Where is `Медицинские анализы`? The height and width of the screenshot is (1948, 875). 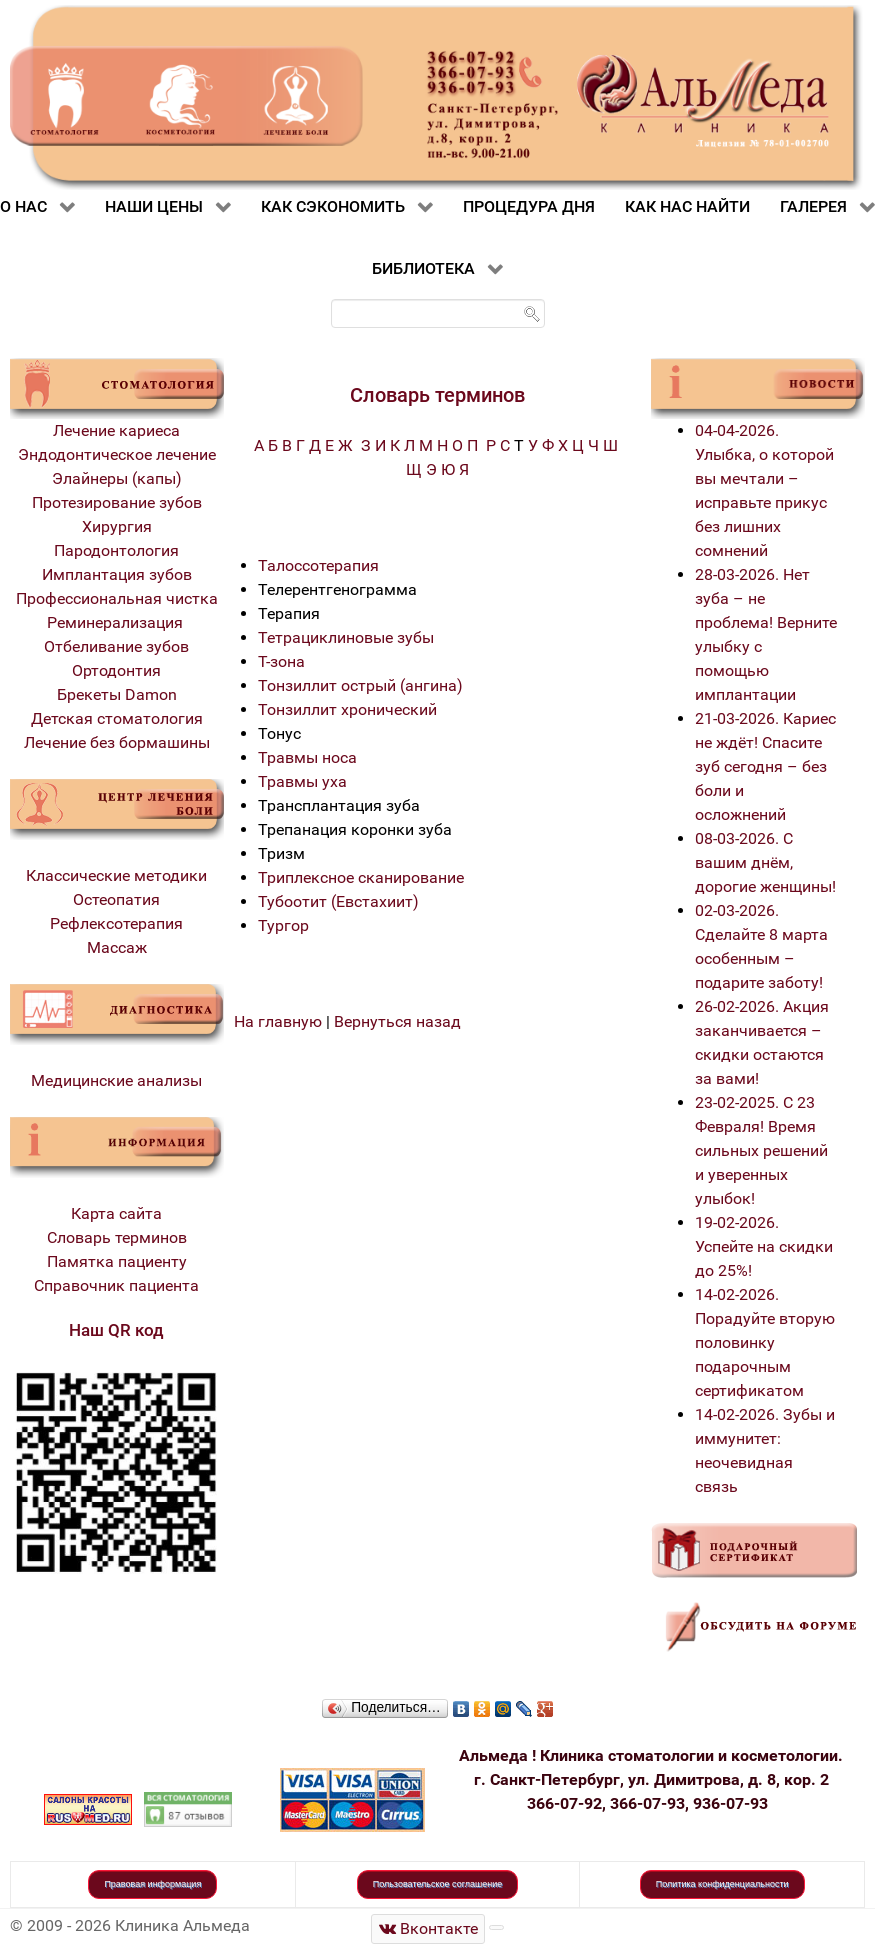
Медицинские анализы is located at coordinates (116, 1080).